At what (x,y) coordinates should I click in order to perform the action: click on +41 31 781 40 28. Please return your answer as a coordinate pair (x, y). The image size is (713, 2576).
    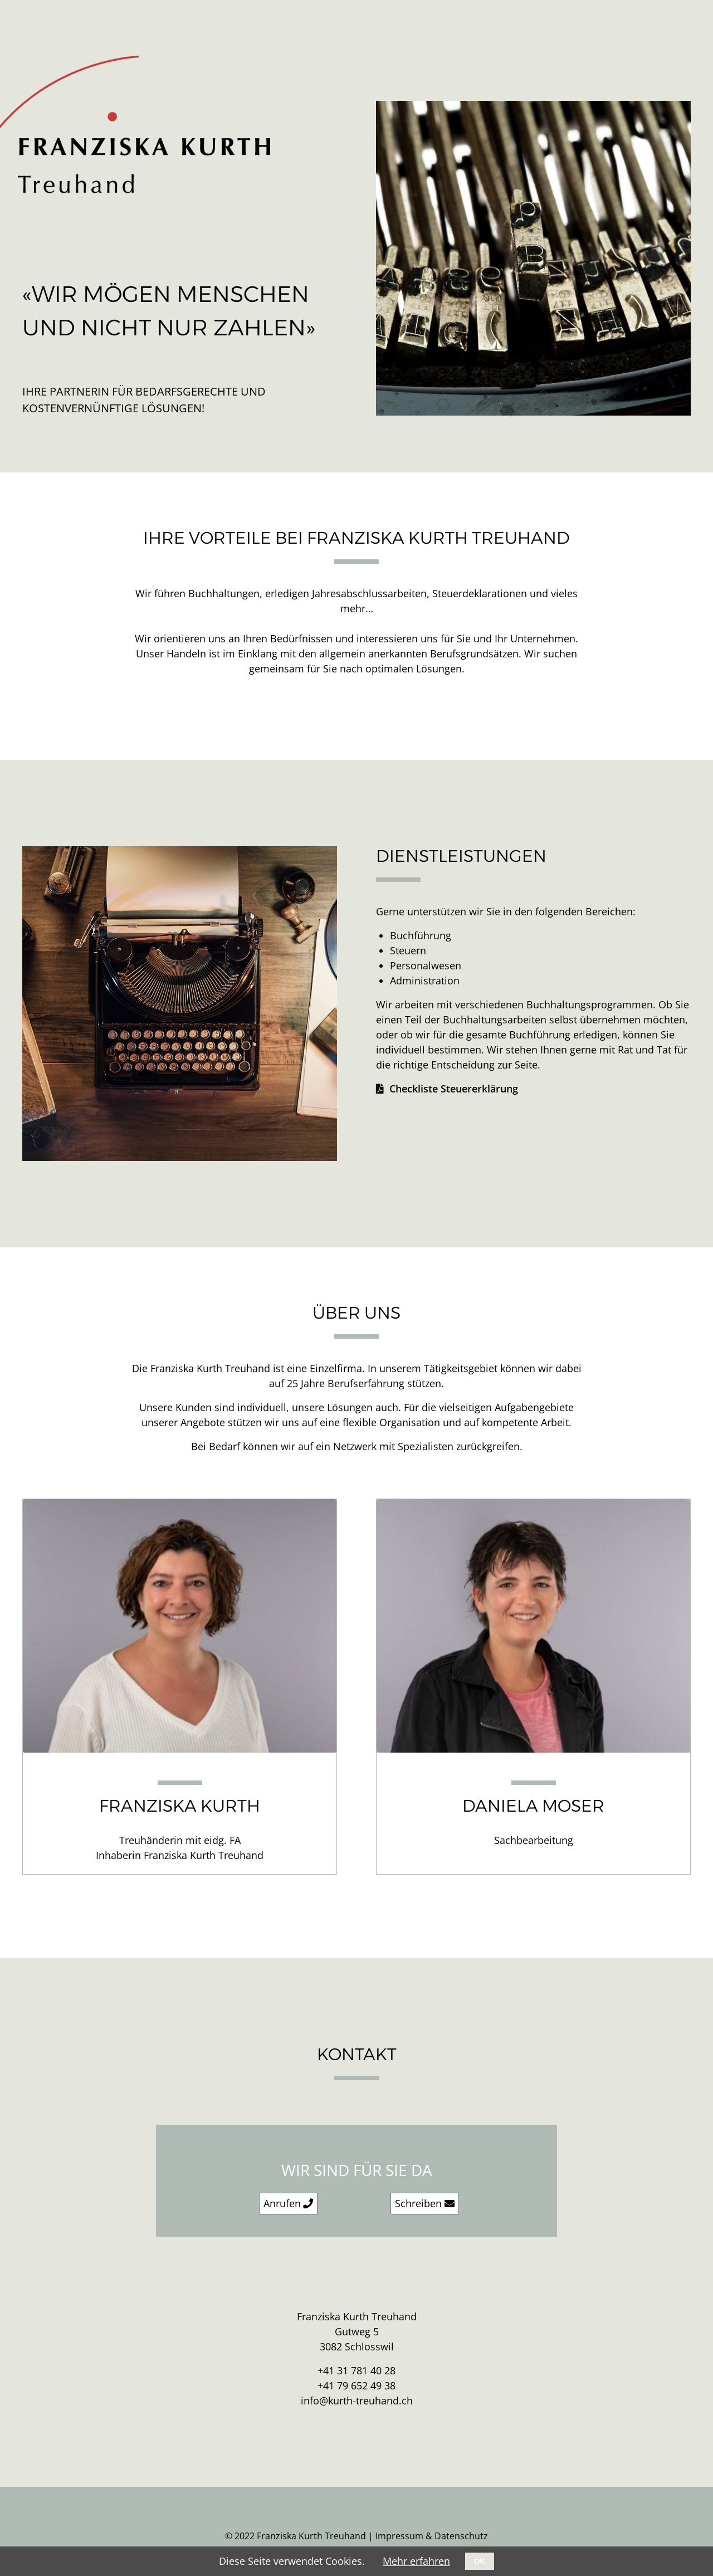
    Looking at the image, I should click on (356, 2370).